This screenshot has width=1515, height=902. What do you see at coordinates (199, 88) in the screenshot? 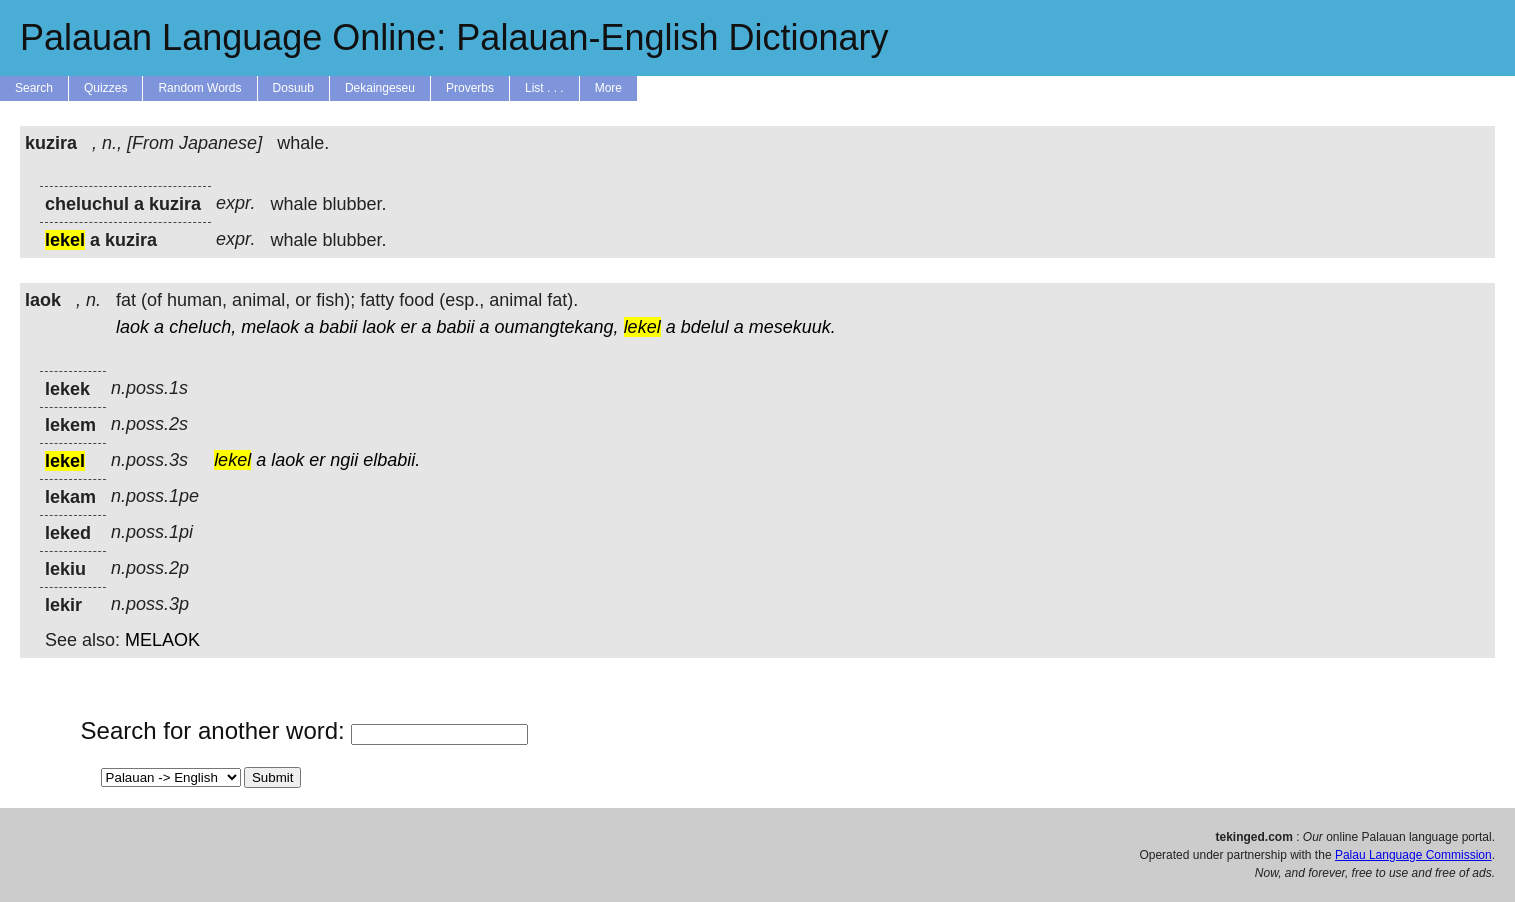
I see `Random Words` at bounding box center [199, 88].